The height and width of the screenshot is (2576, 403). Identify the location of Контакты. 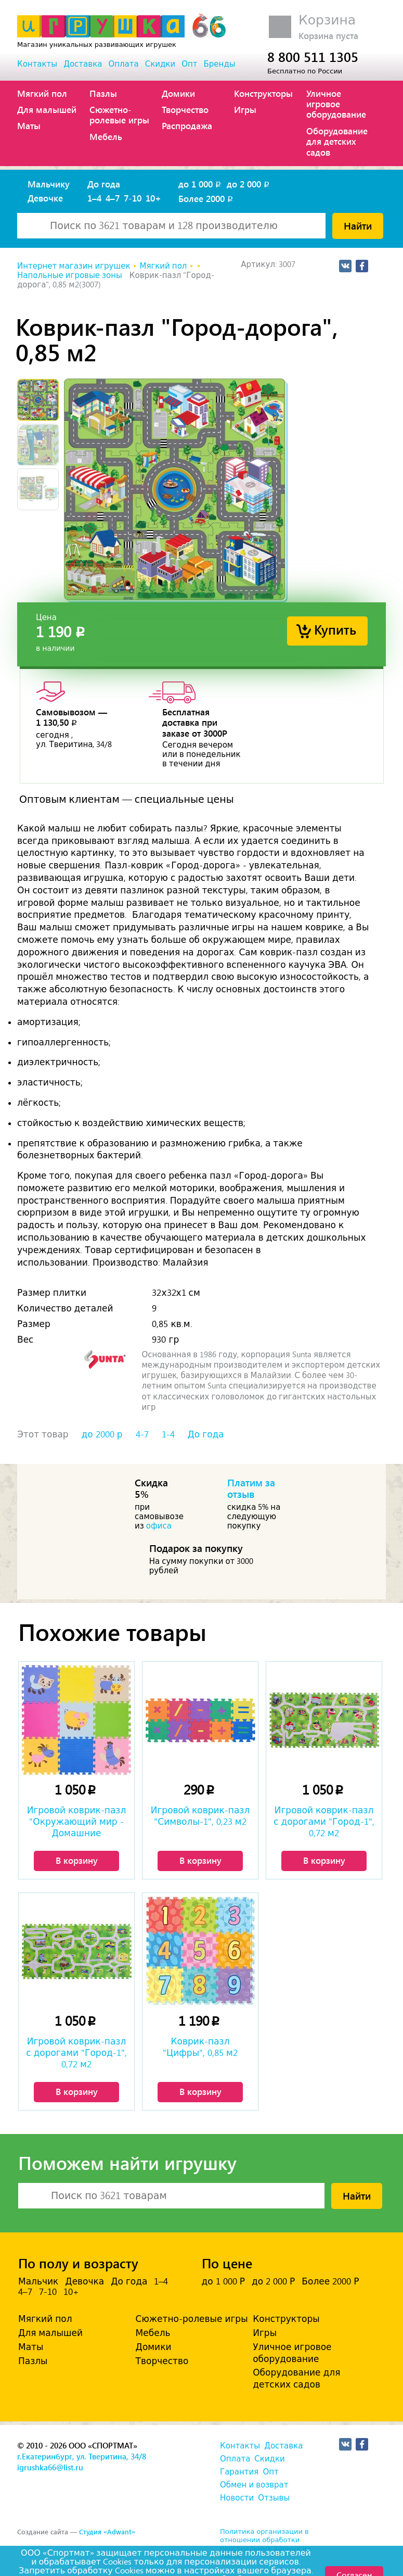
(37, 64).